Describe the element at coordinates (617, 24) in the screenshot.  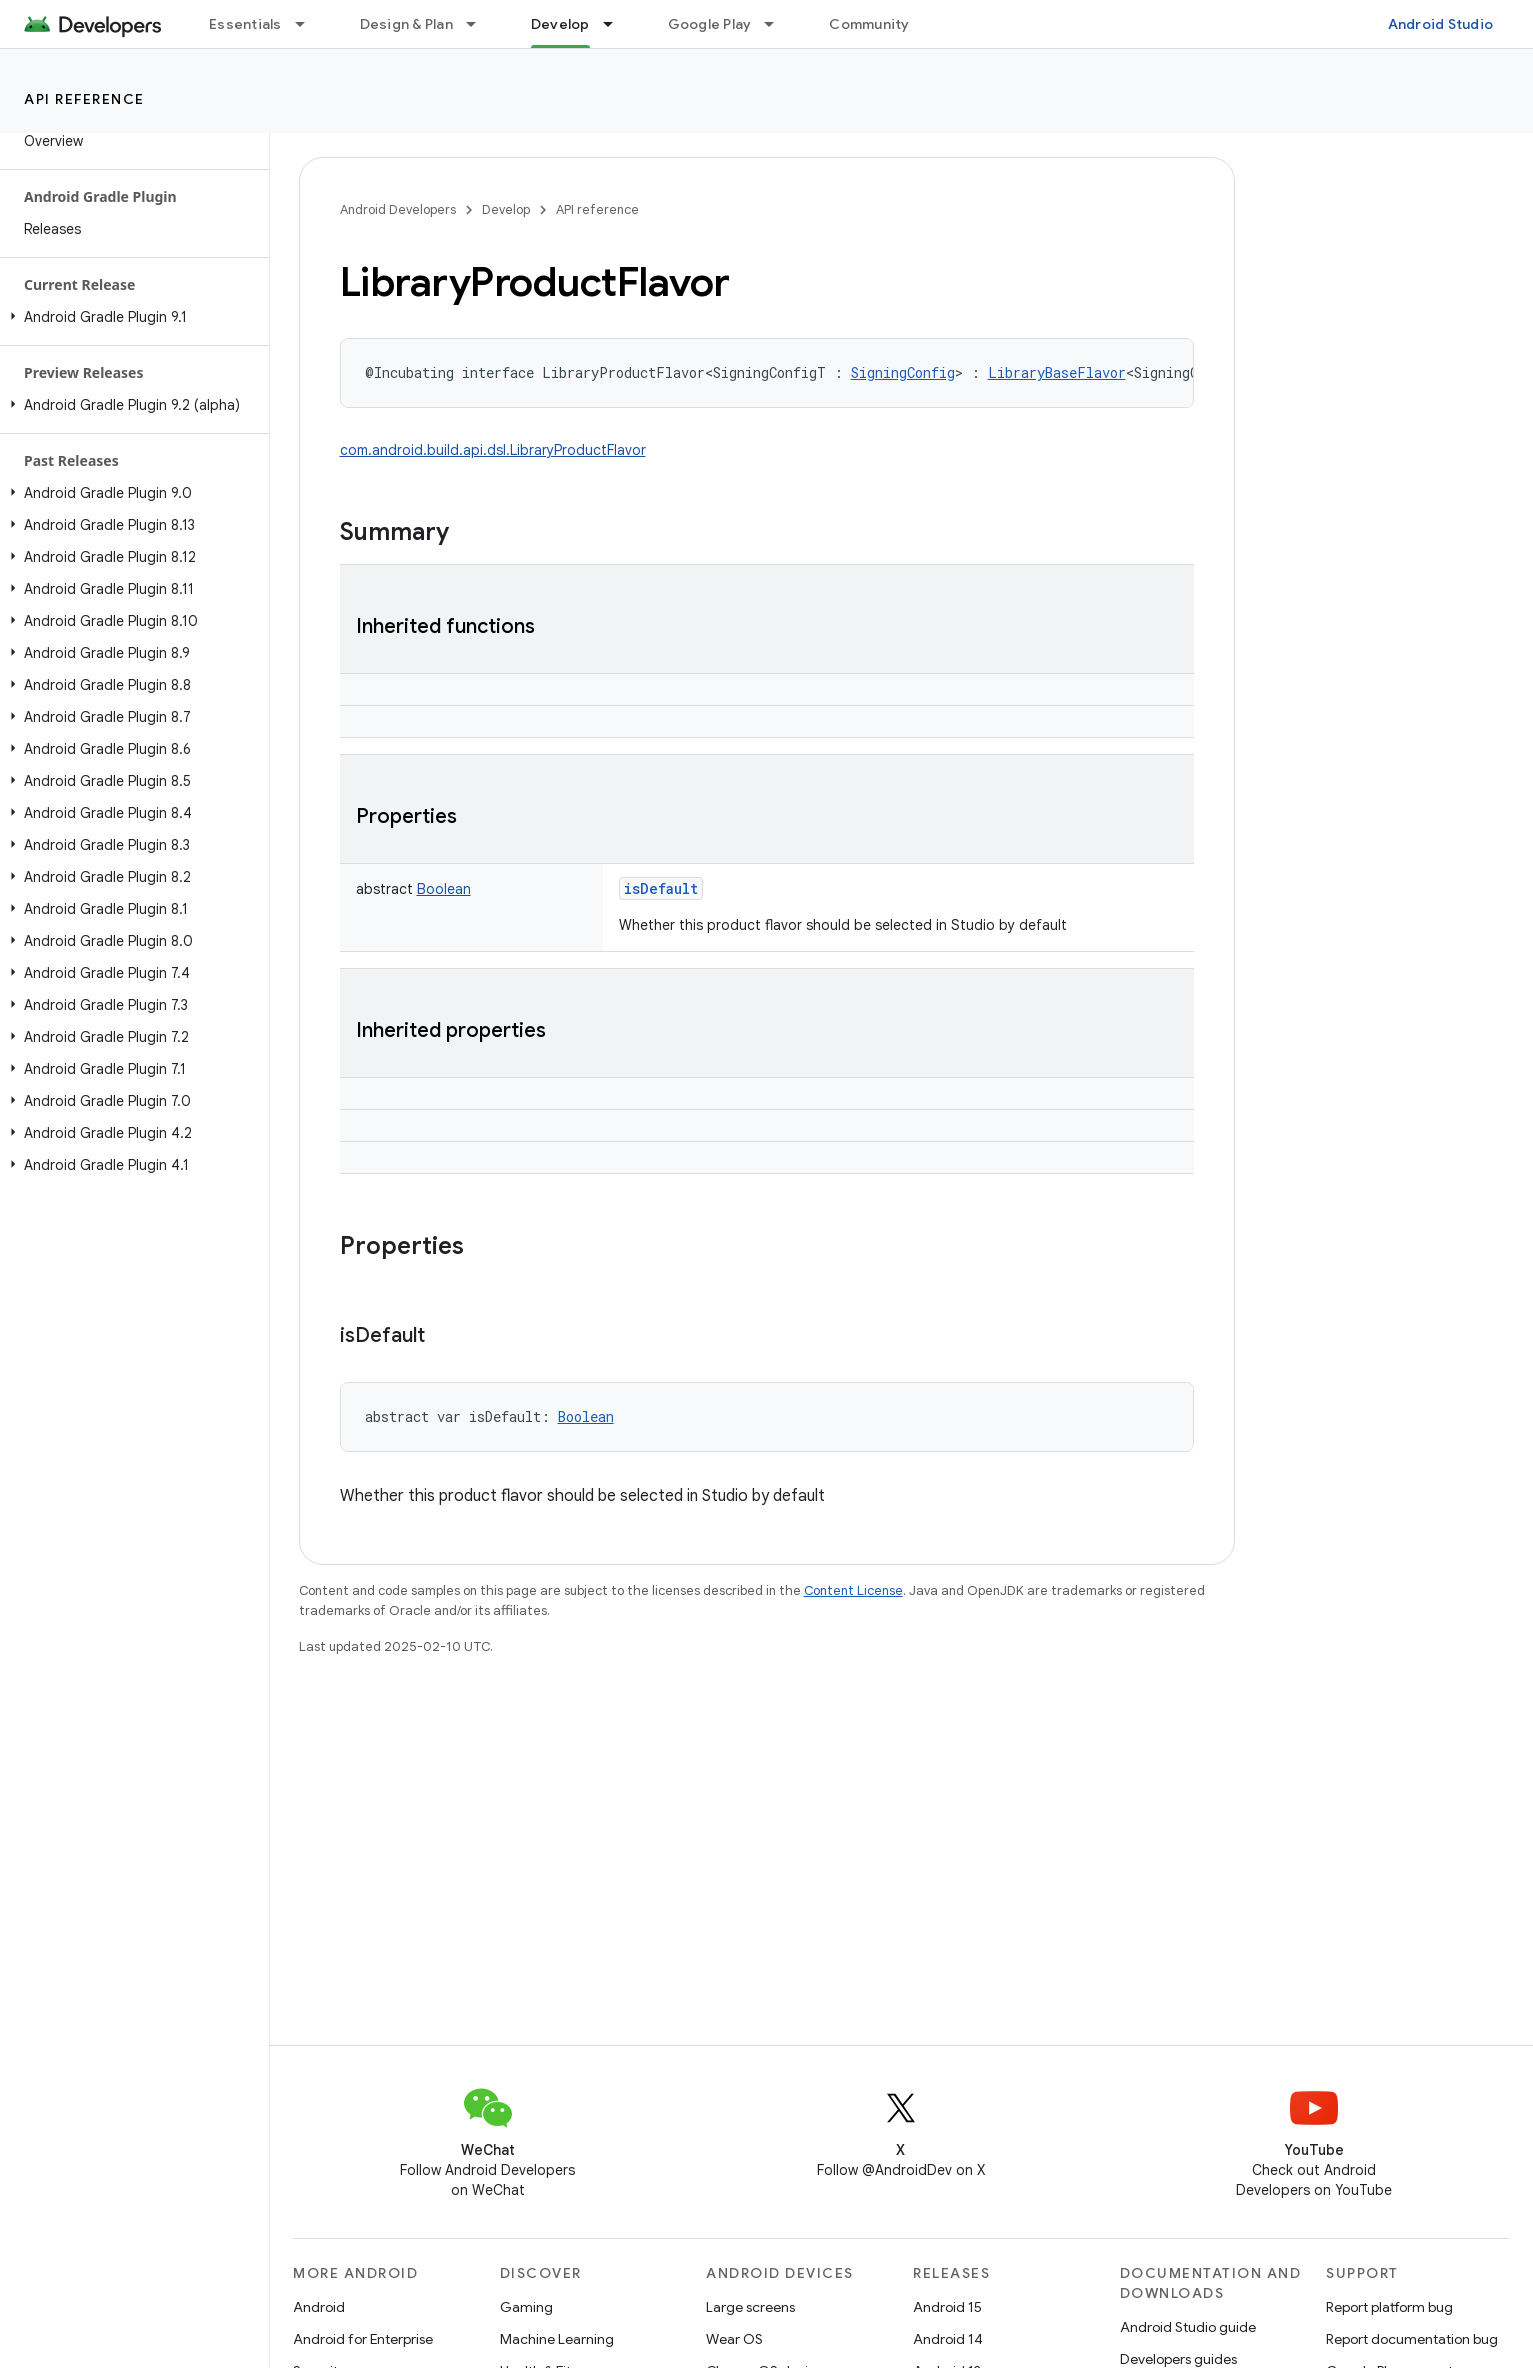
I see `[Dropdown menu for Develop]` at that location.